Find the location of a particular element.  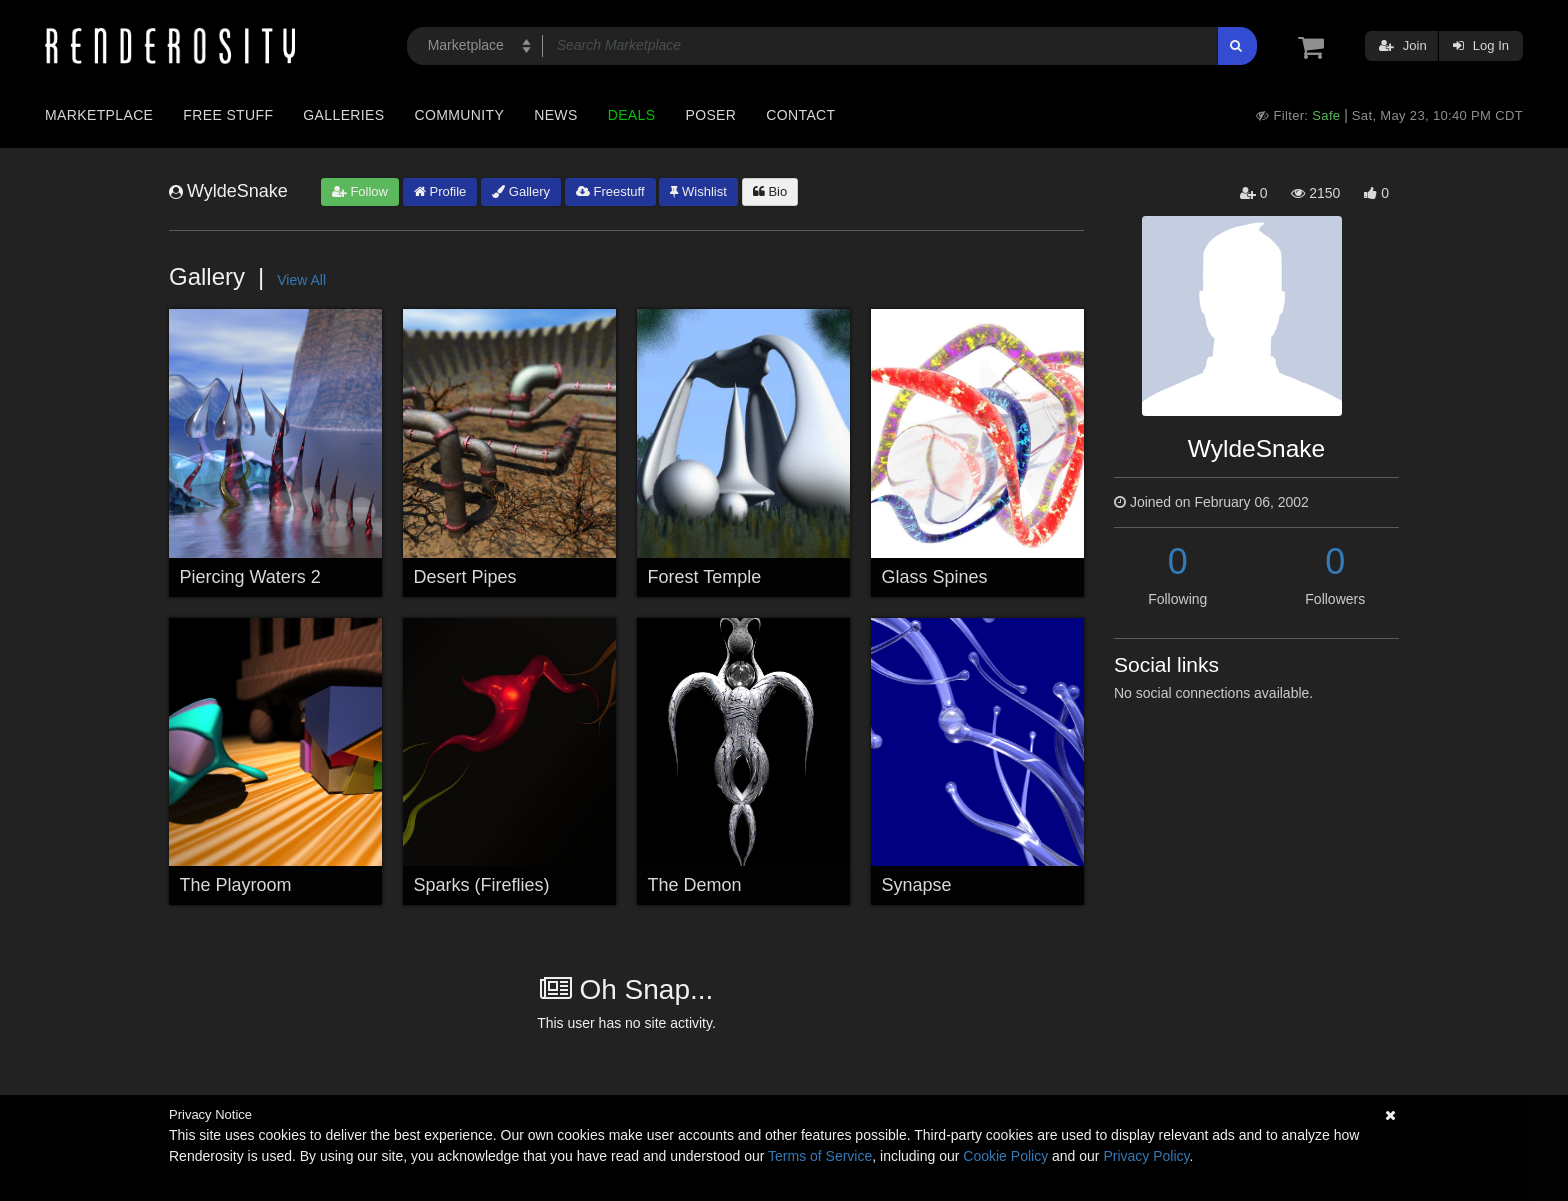

Free Stuff is located at coordinates (228, 115).